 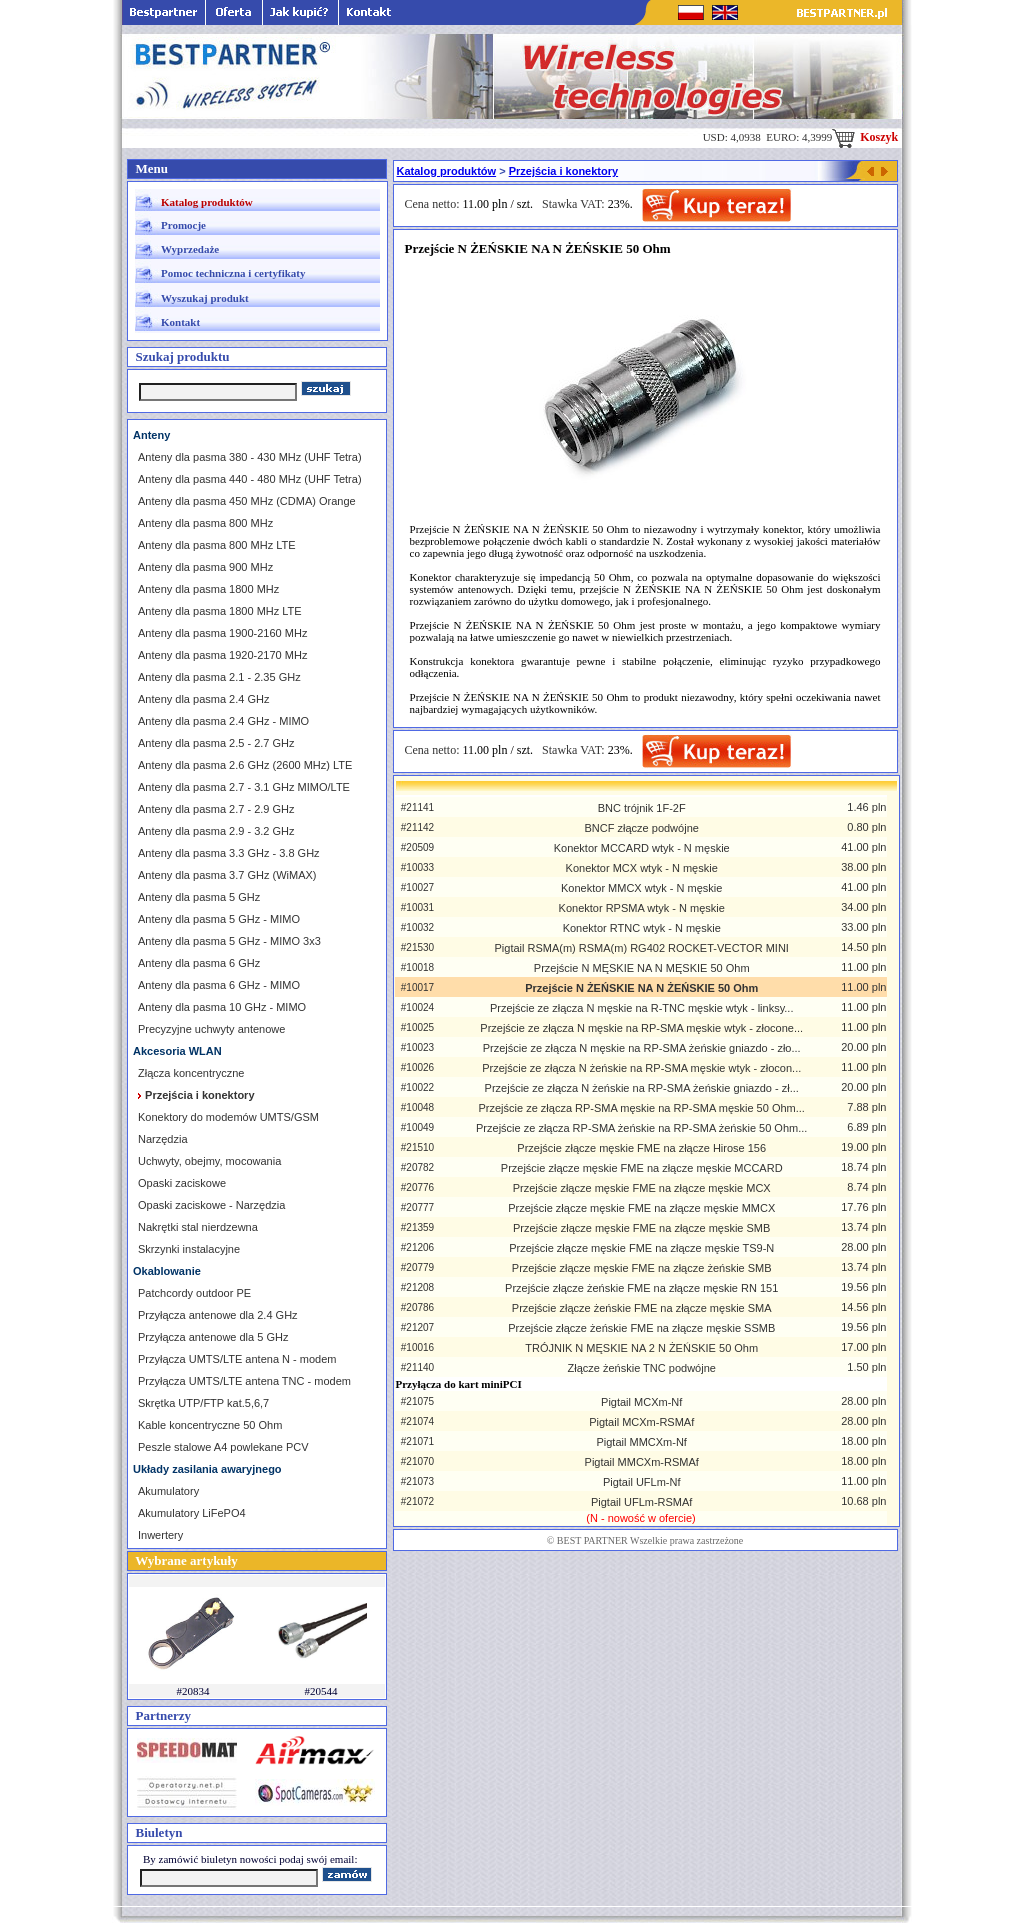 I want to click on Anteny dla pasma 800 MHz, so click(x=205, y=523).